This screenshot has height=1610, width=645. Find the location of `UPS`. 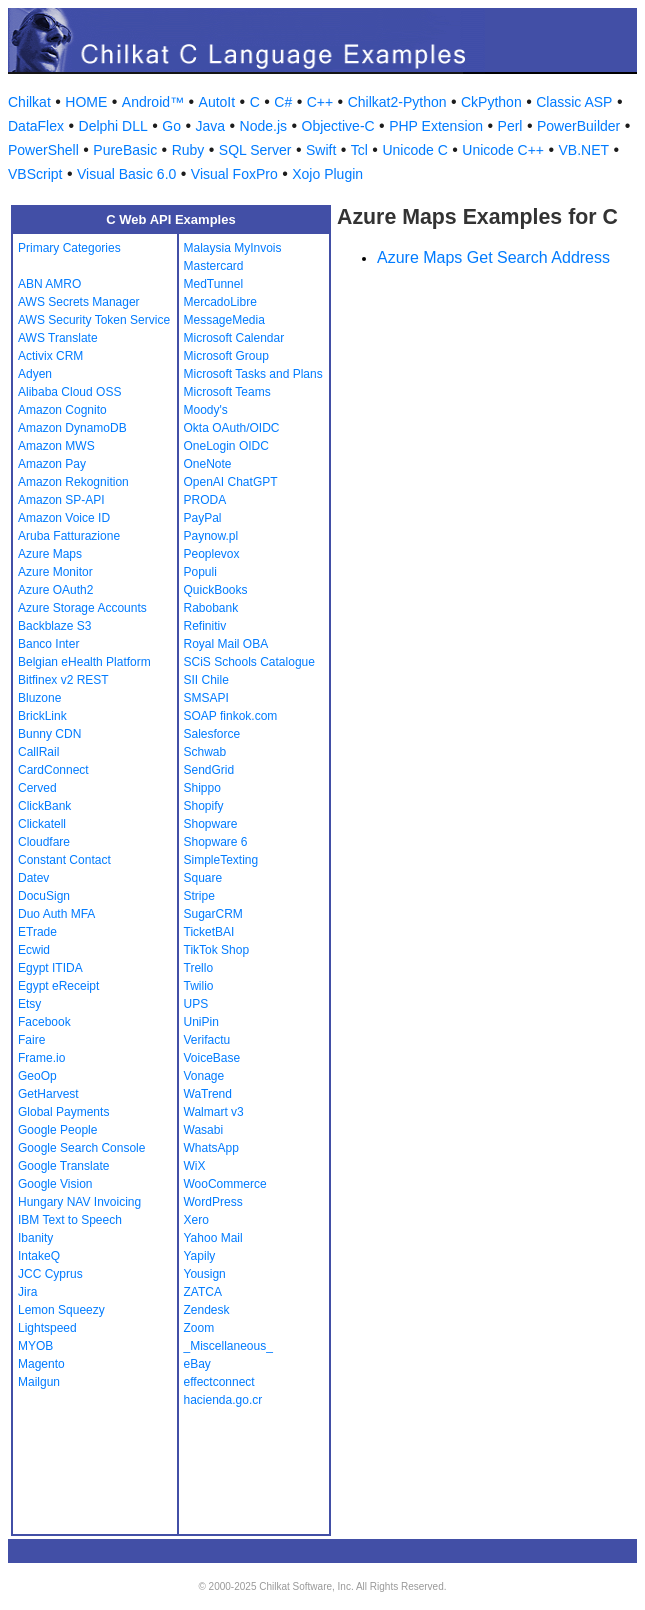

UPS is located at coordinates (196, 1004).